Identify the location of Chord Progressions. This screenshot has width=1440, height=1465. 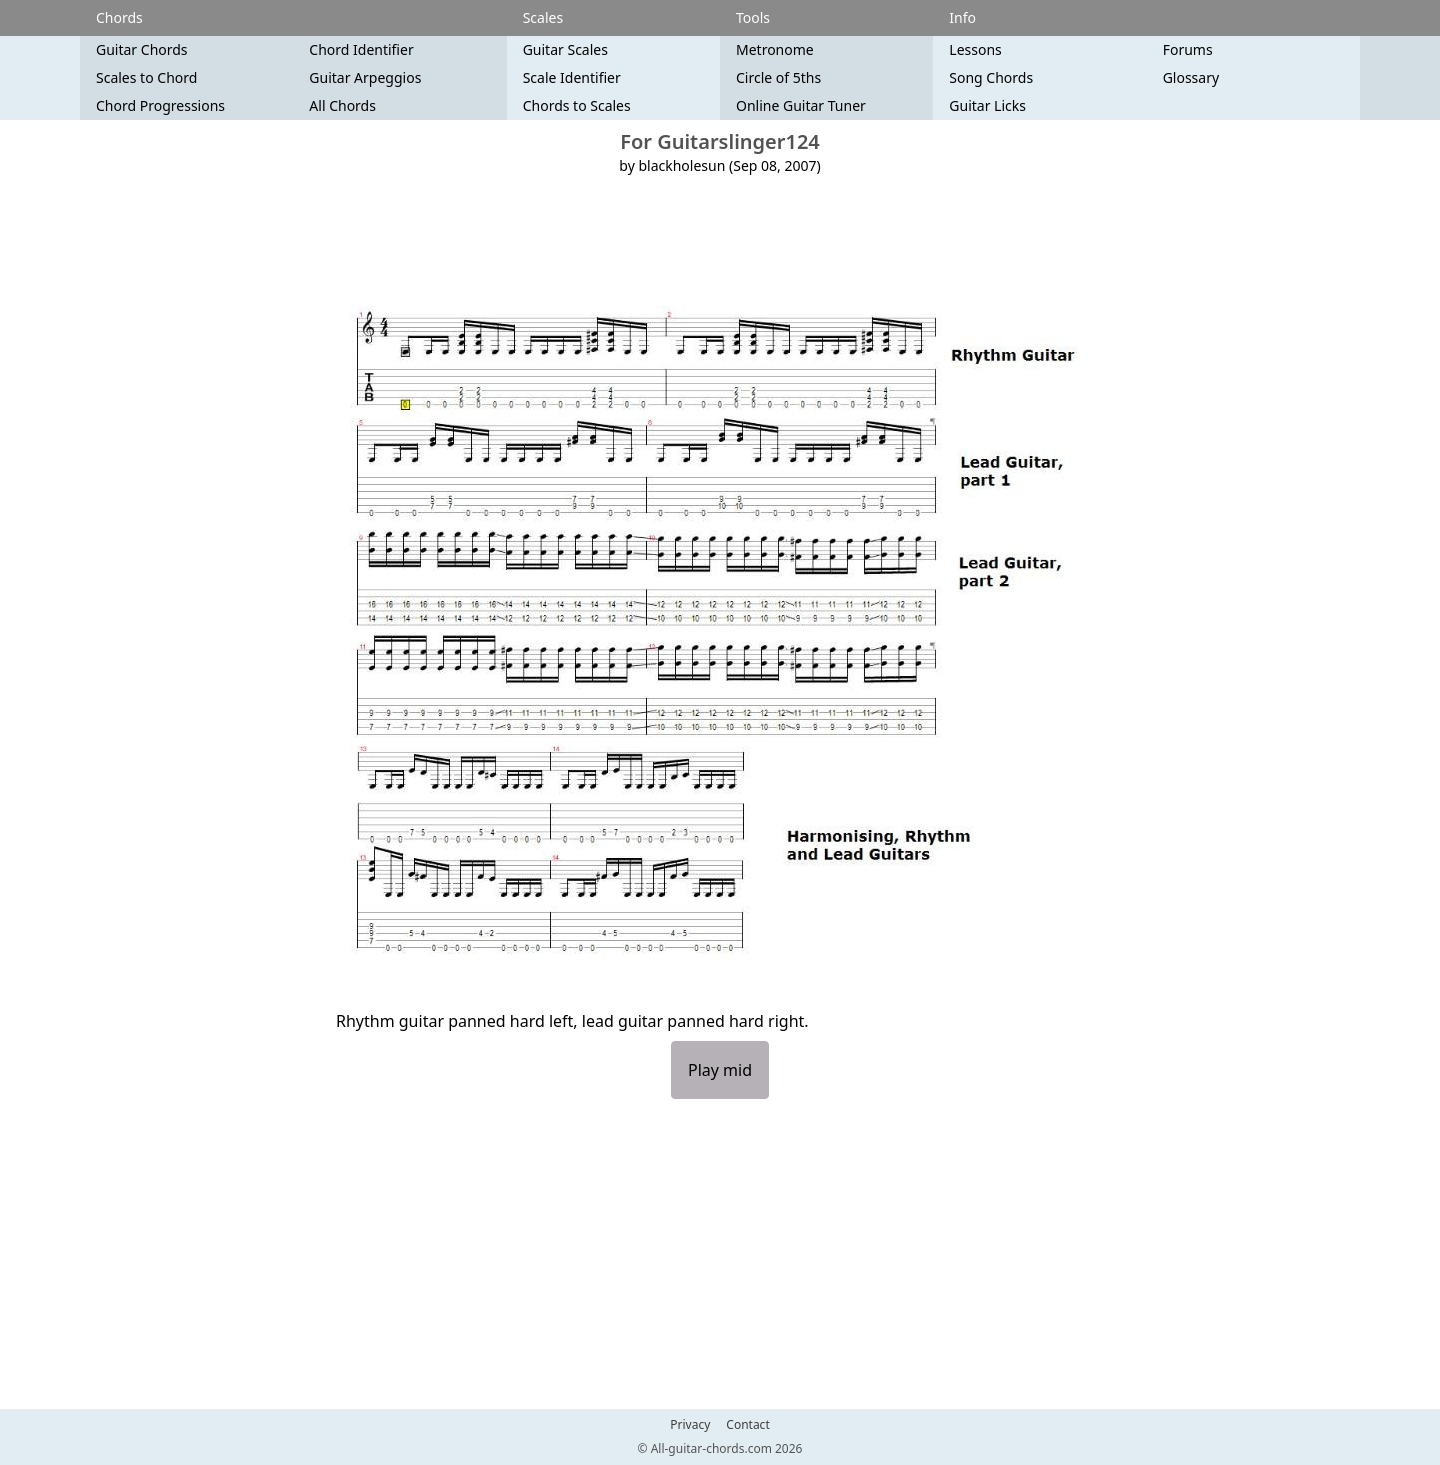
(160, 105).